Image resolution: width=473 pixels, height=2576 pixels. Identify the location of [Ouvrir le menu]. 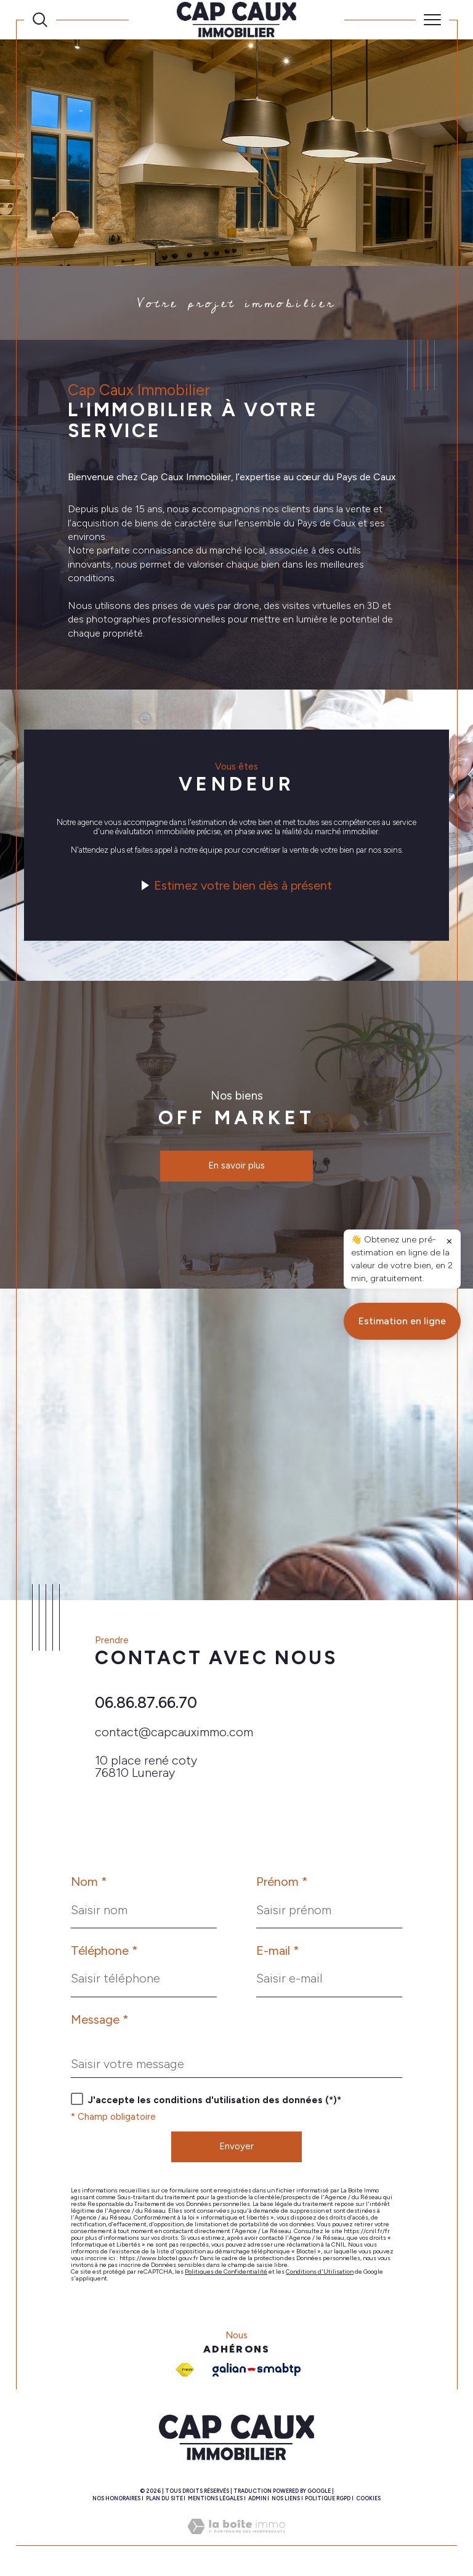
(432, 19).